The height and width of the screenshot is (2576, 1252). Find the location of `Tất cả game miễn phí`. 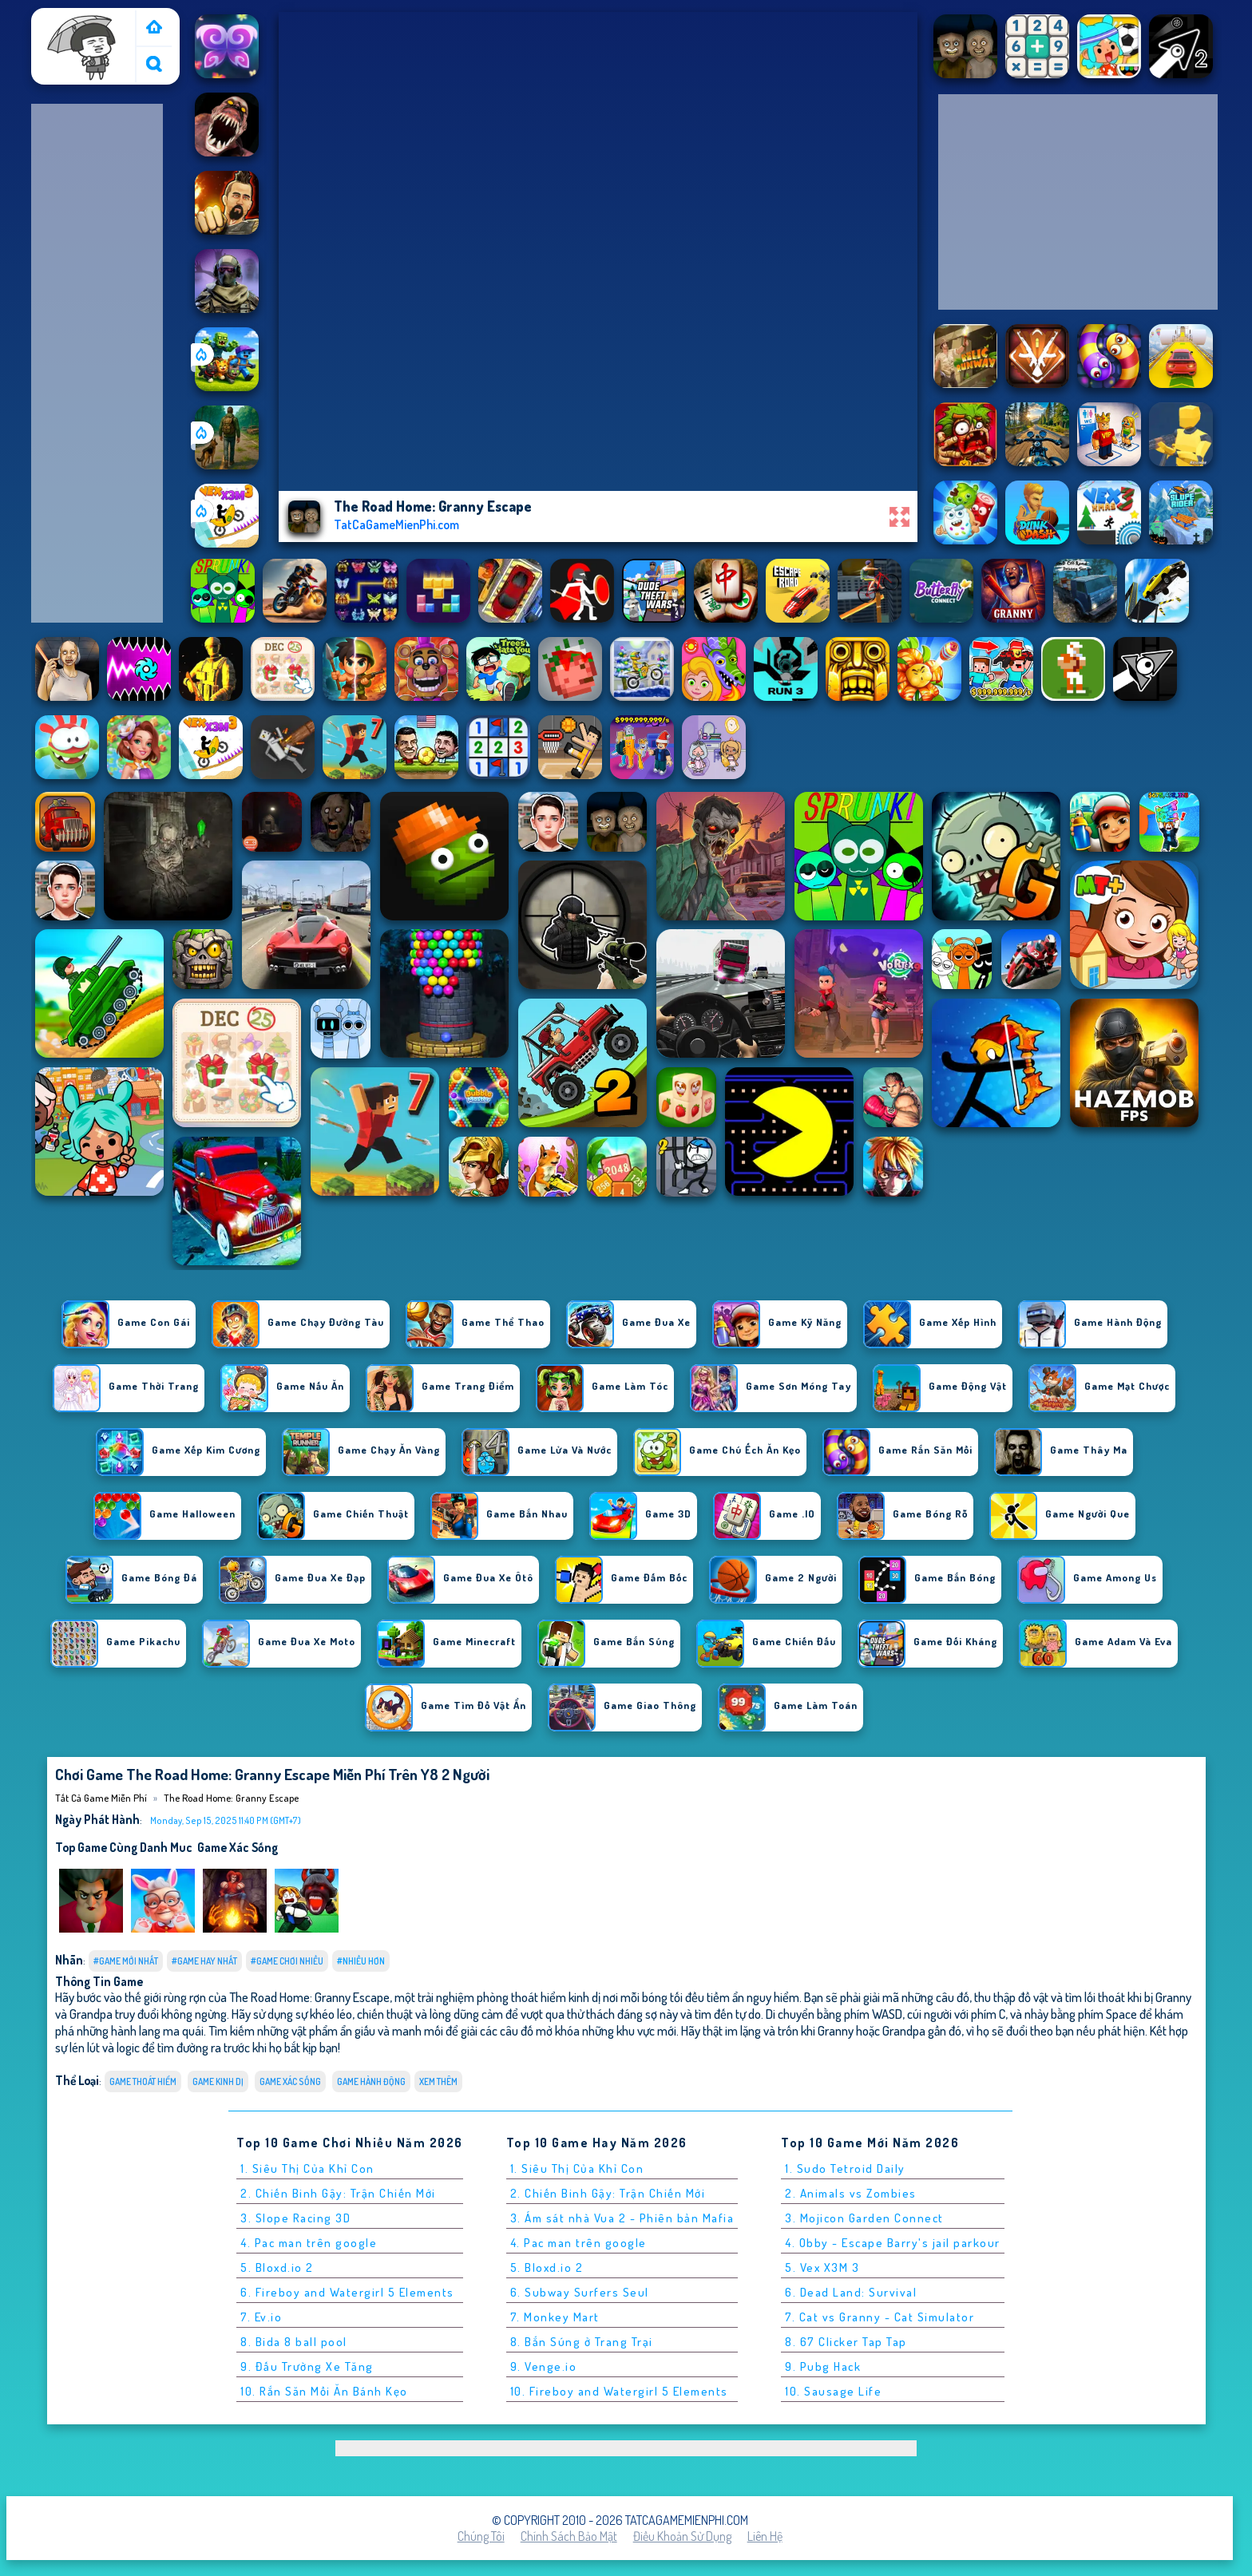

Tất cả game miễn phí is located at coordinates (82, 26).